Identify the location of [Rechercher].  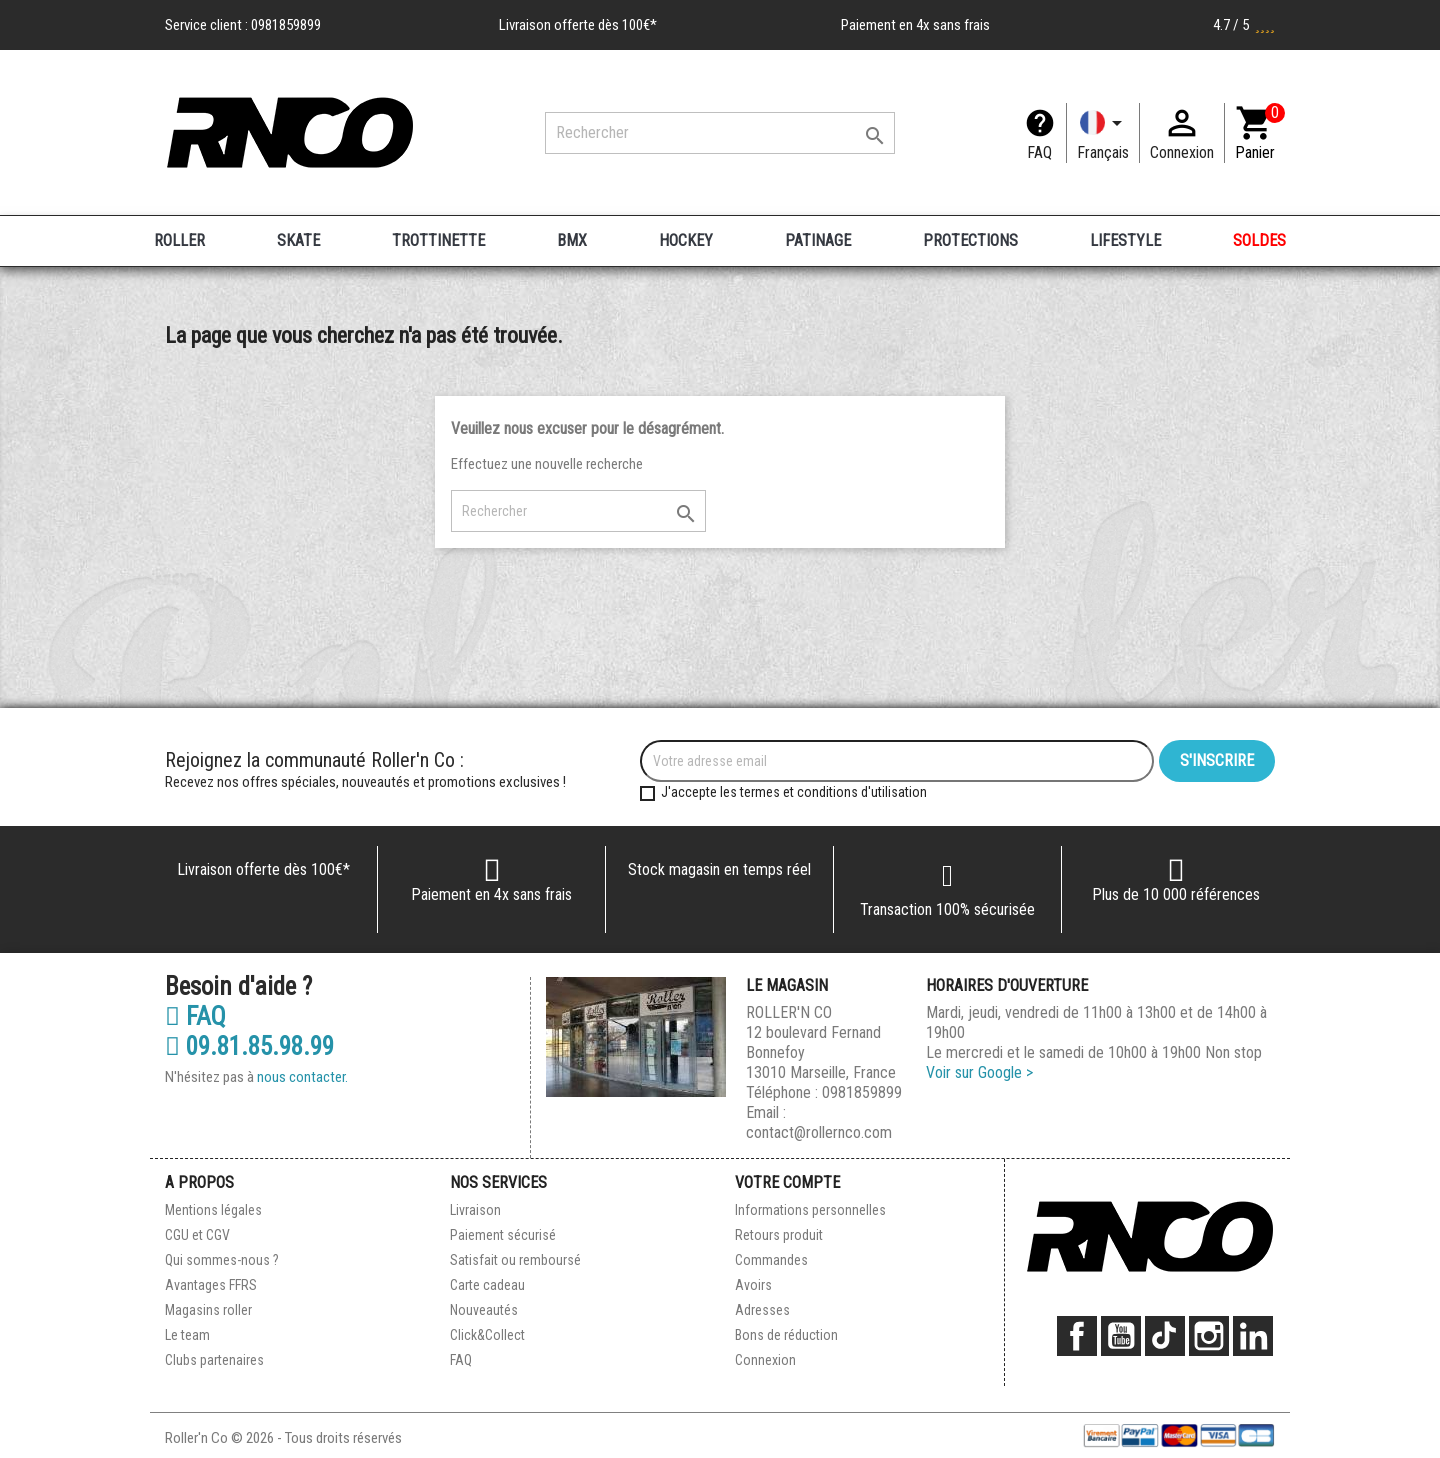
(720, 133).